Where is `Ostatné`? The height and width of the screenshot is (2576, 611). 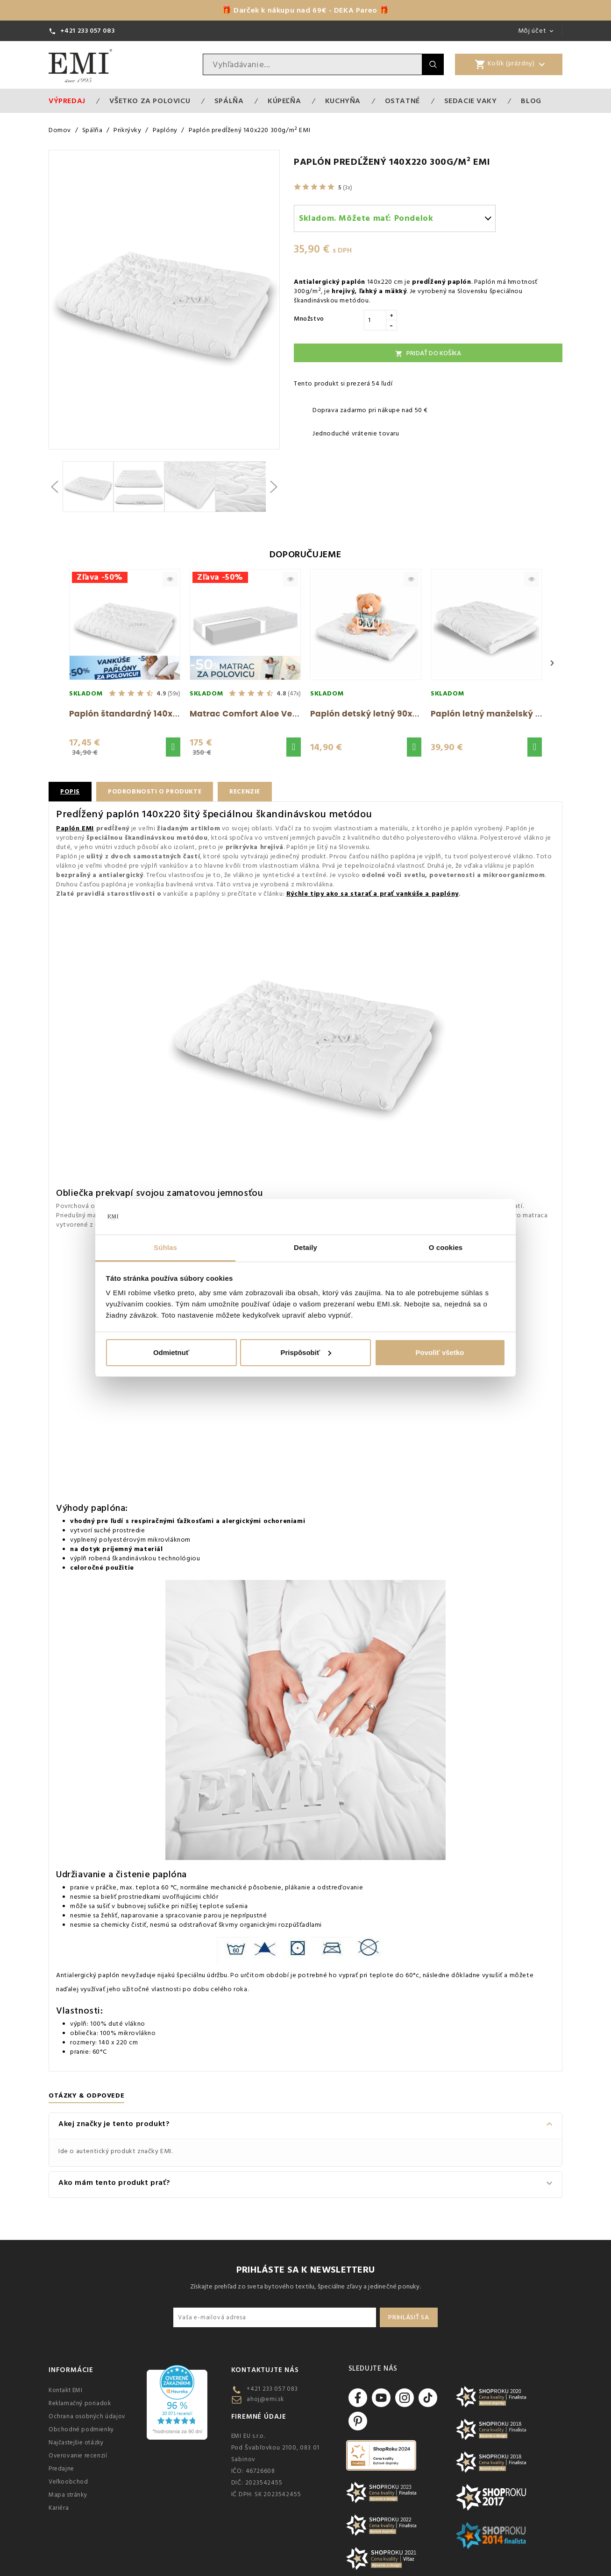 Ostatné is located at coordinates (402, 101).